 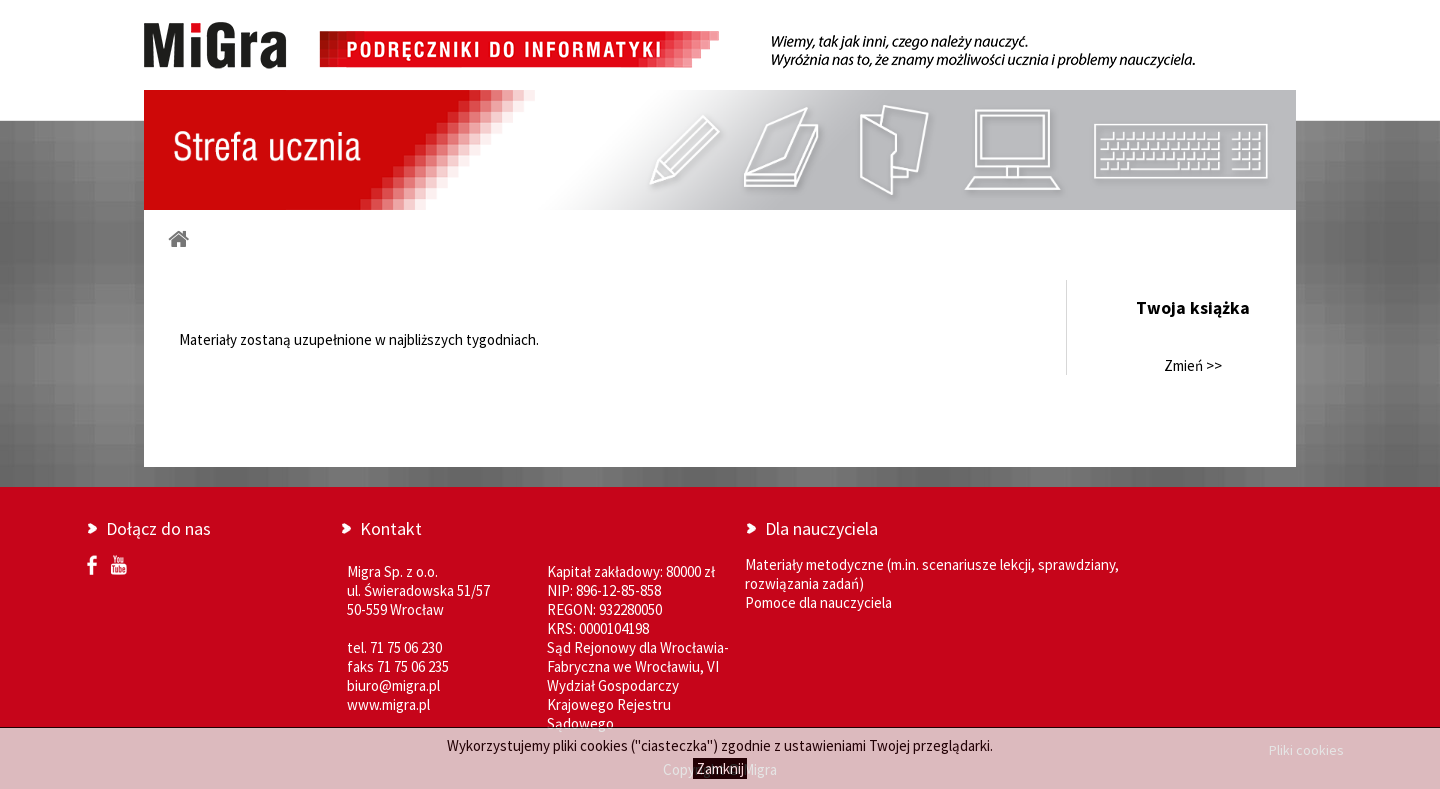 I want to click on biuro@migra.pl, so click(x=393, y=685).